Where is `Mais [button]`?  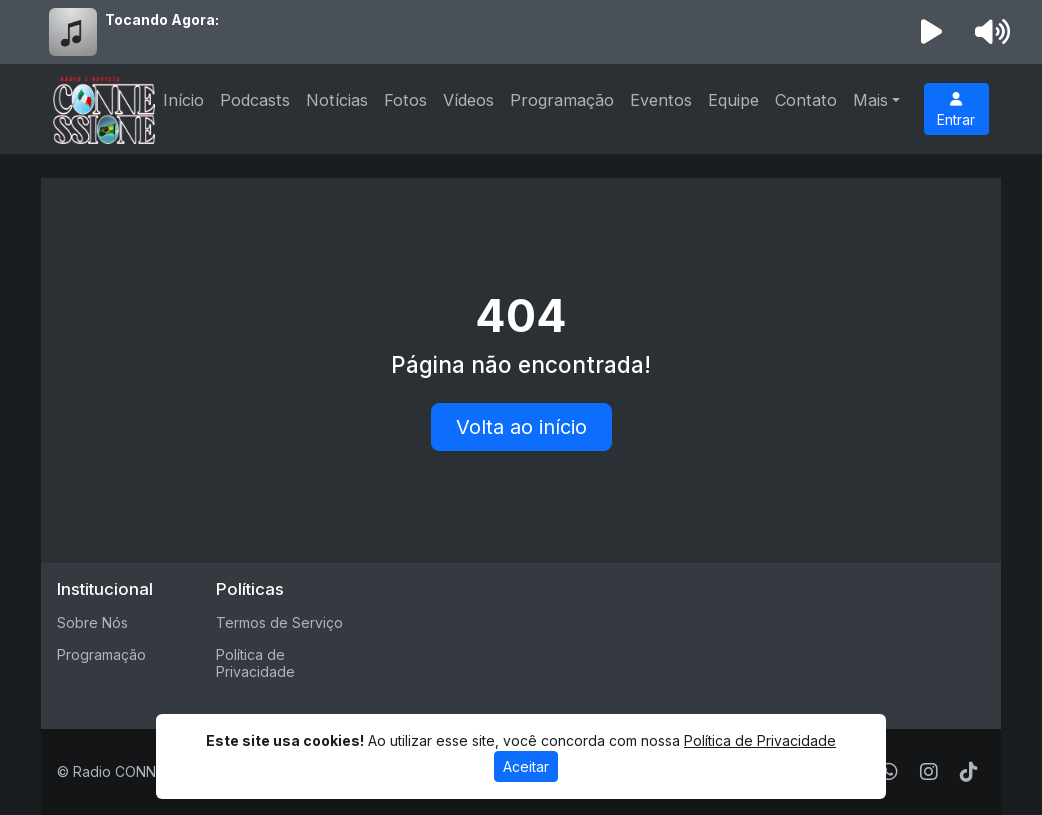
Mais [button] is located at coordinates (870, 100).